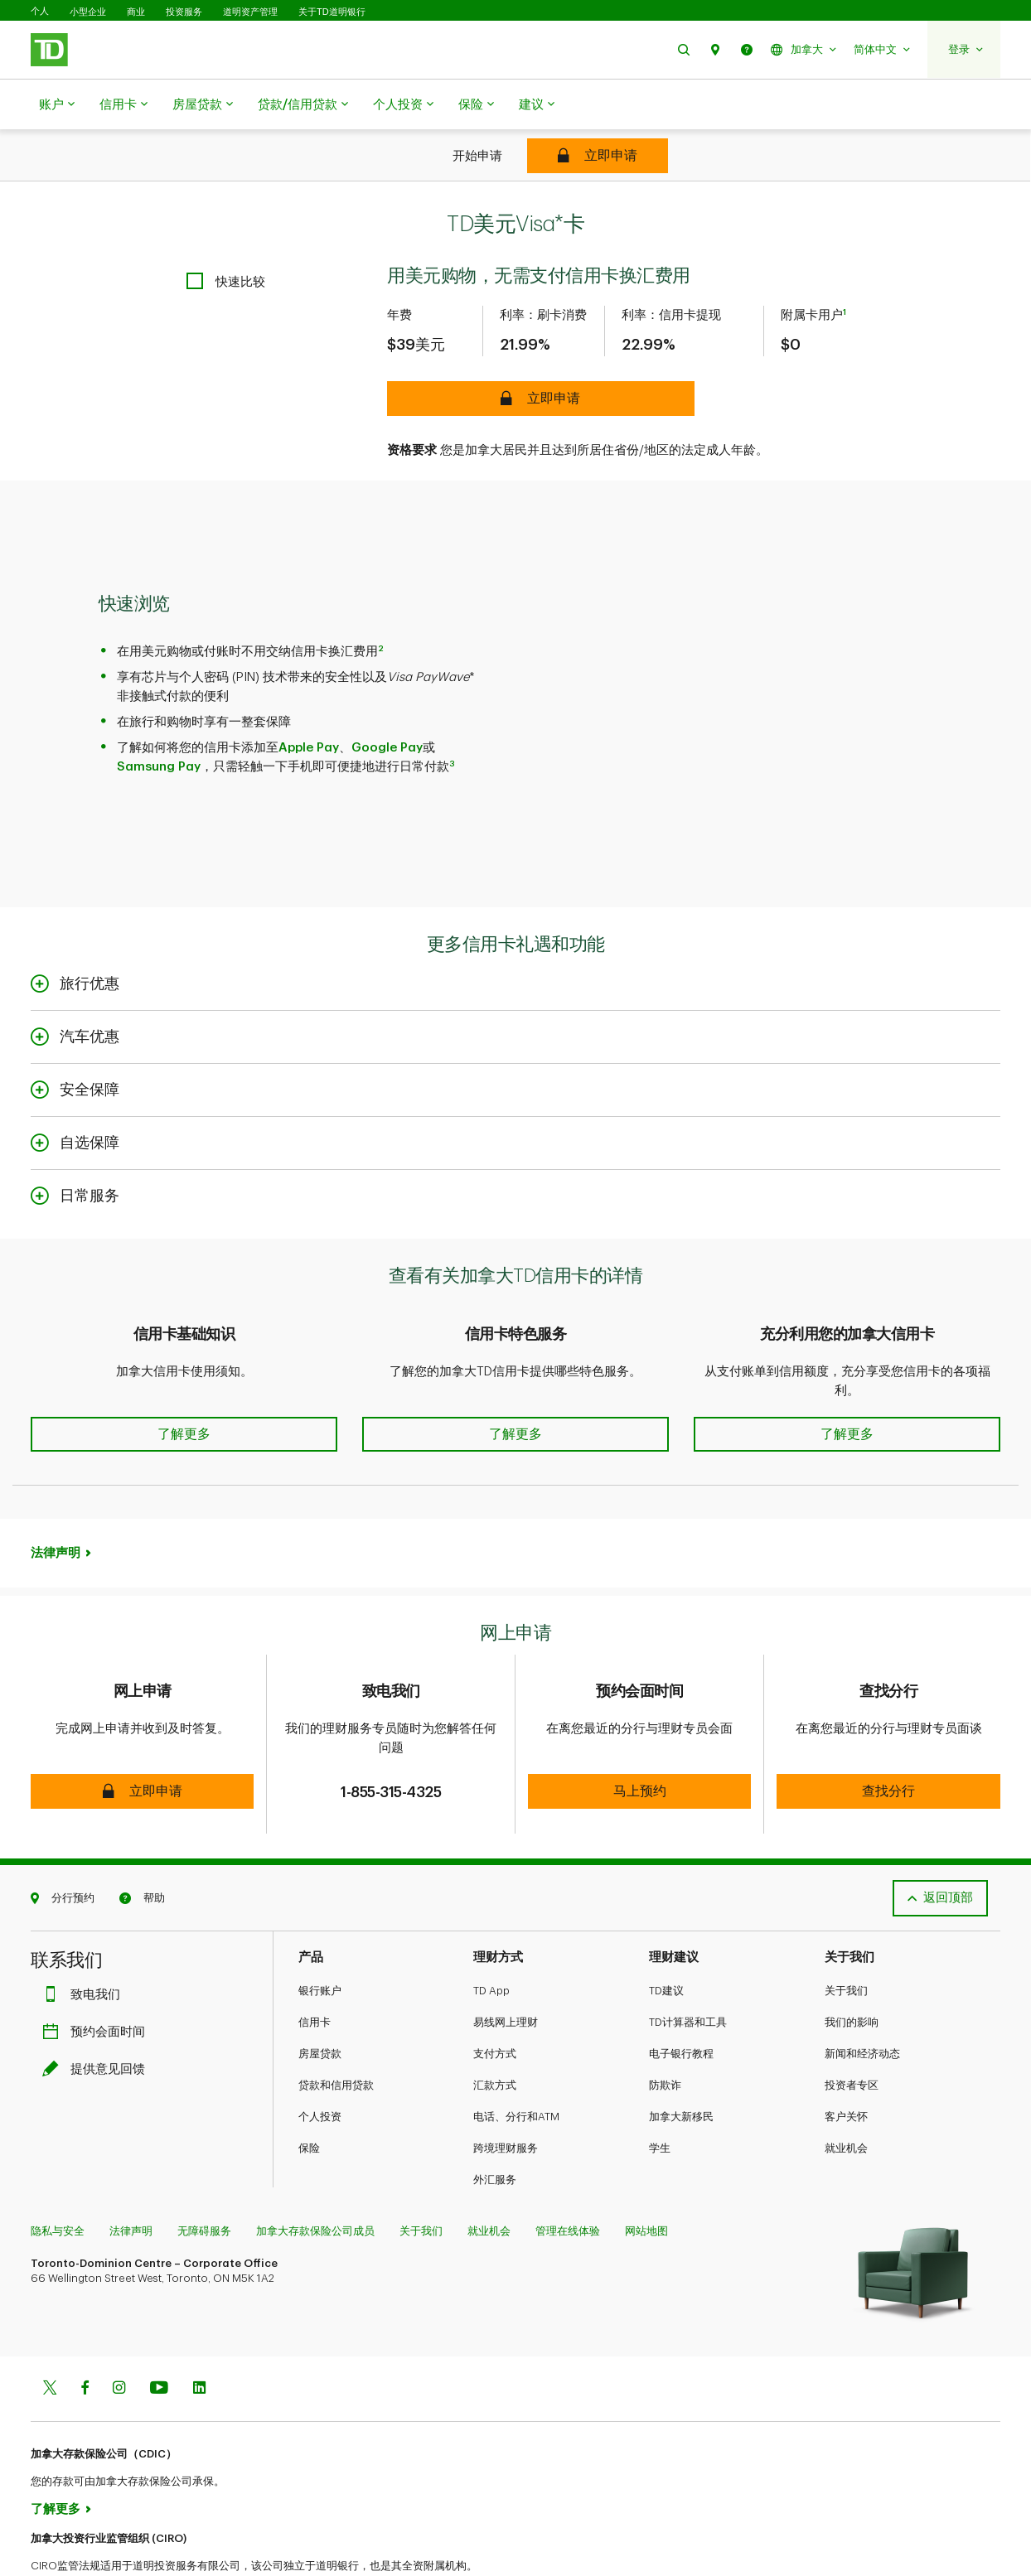  Describe the element at coordinates (476, 105) in the screenshot. I see `保险` at that location.